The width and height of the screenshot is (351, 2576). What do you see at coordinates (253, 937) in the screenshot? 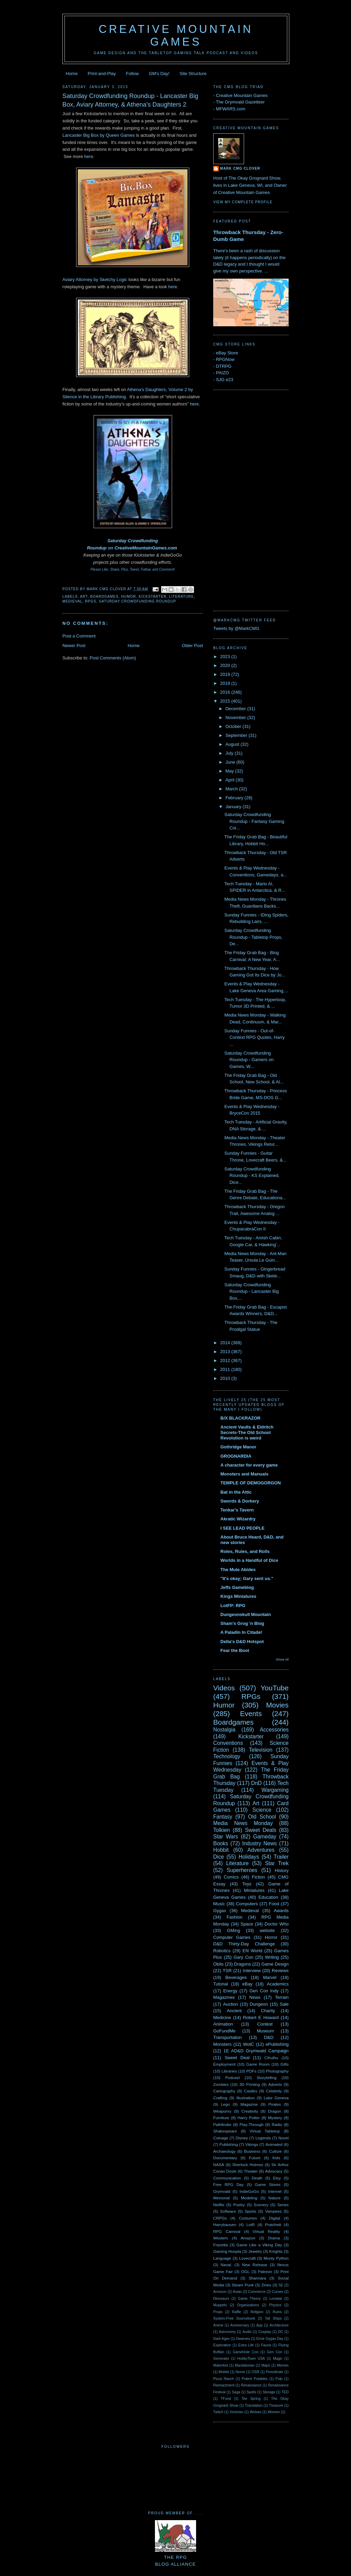
I see `Saturday Crowdfunding Roundup - Tabletop Props, De...` at bounding box center [253, 937].